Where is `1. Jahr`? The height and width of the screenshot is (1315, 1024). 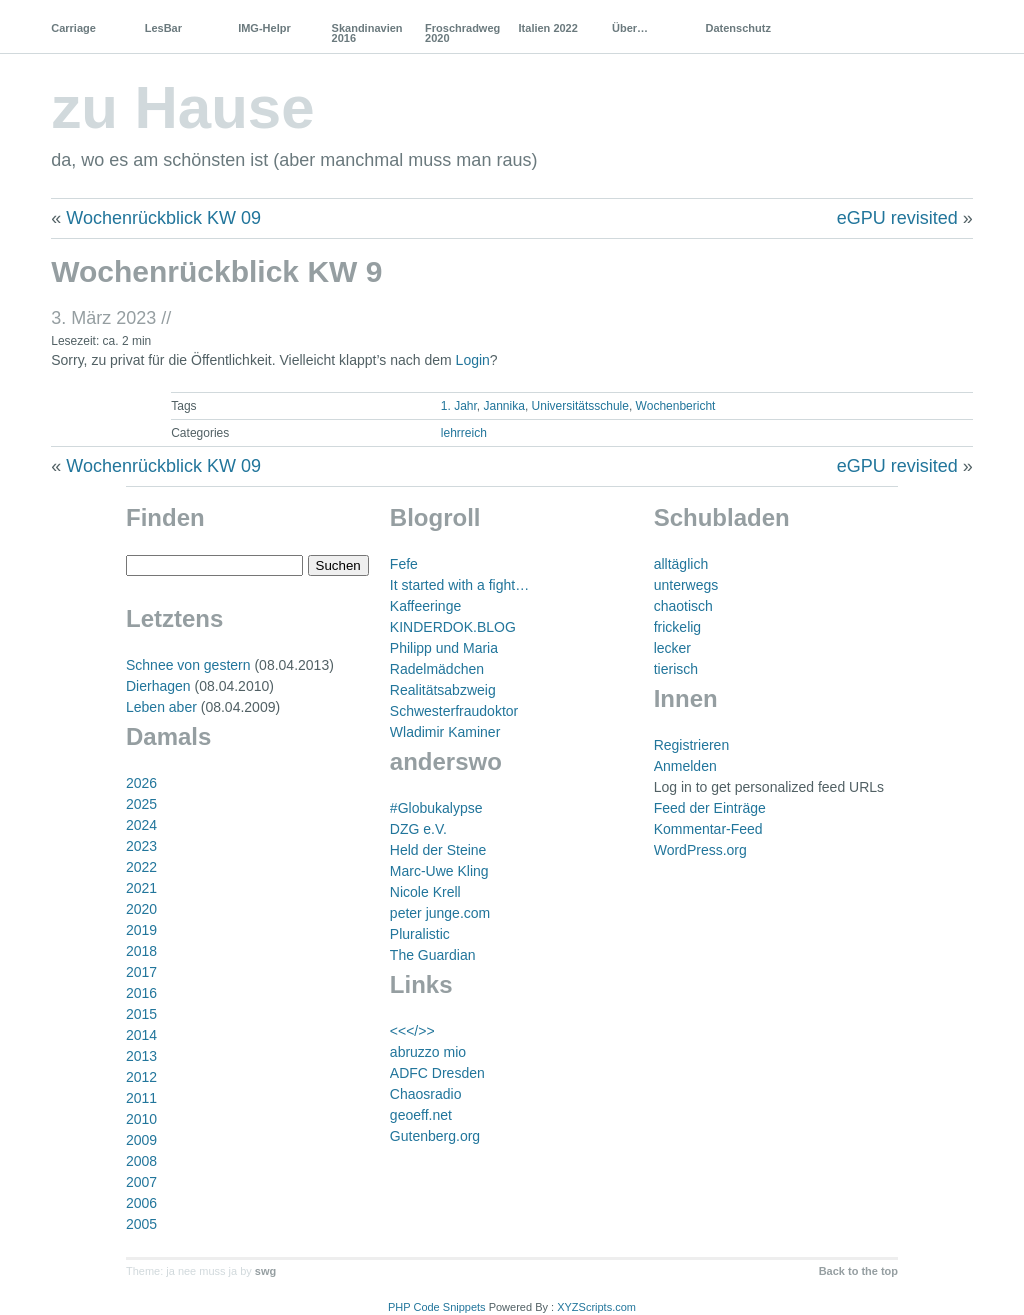 1. Jahr is located at coordinates (459, 406).